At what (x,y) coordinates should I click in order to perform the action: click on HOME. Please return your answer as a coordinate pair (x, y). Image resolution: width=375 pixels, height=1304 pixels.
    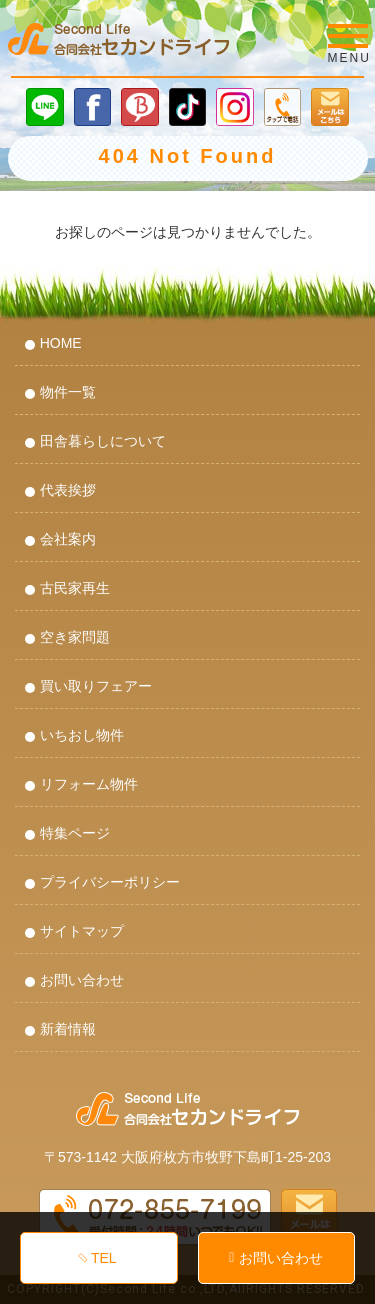
    Looking at the image, I should click on (61, 343).